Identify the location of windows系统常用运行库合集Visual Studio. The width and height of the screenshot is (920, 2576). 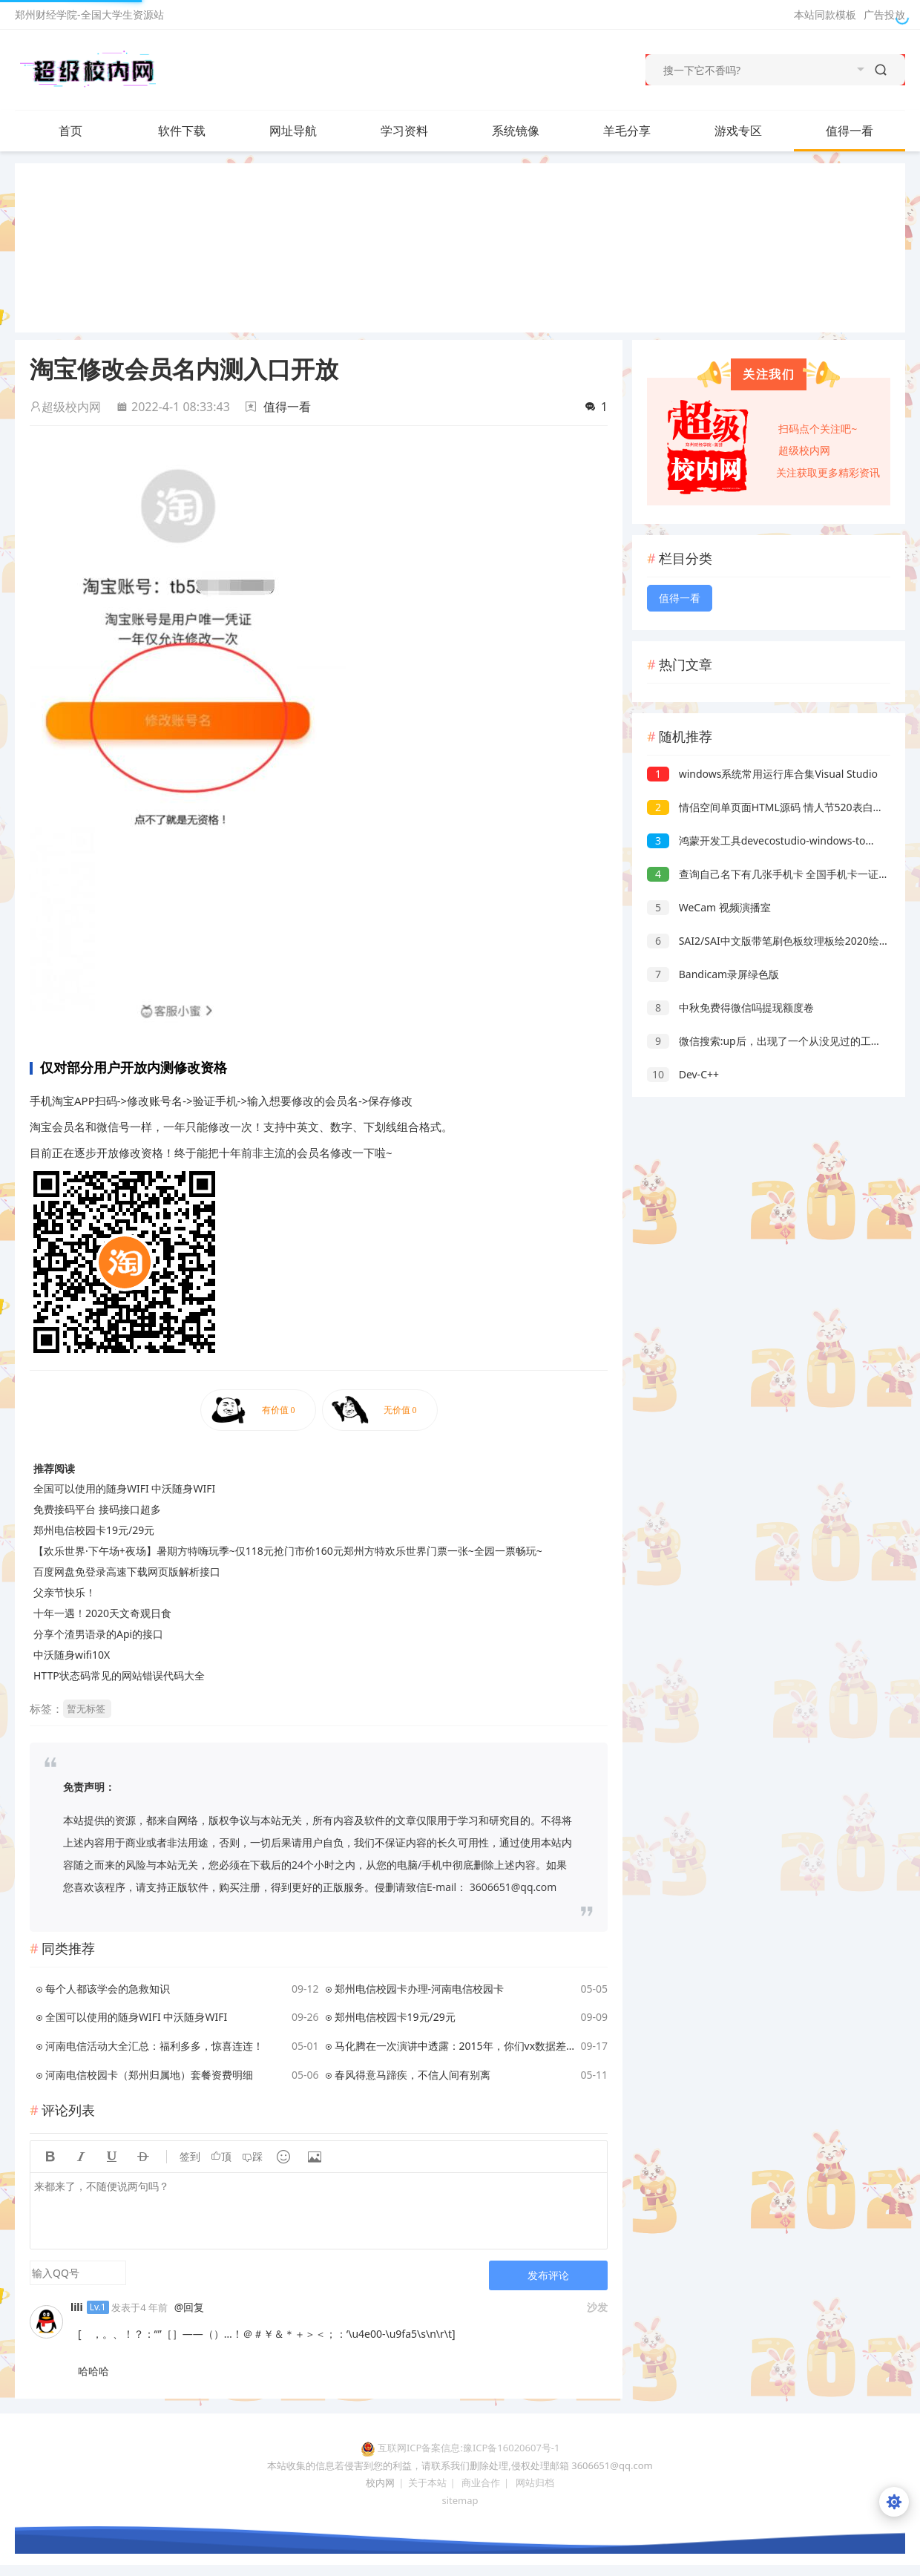
(762, 774).